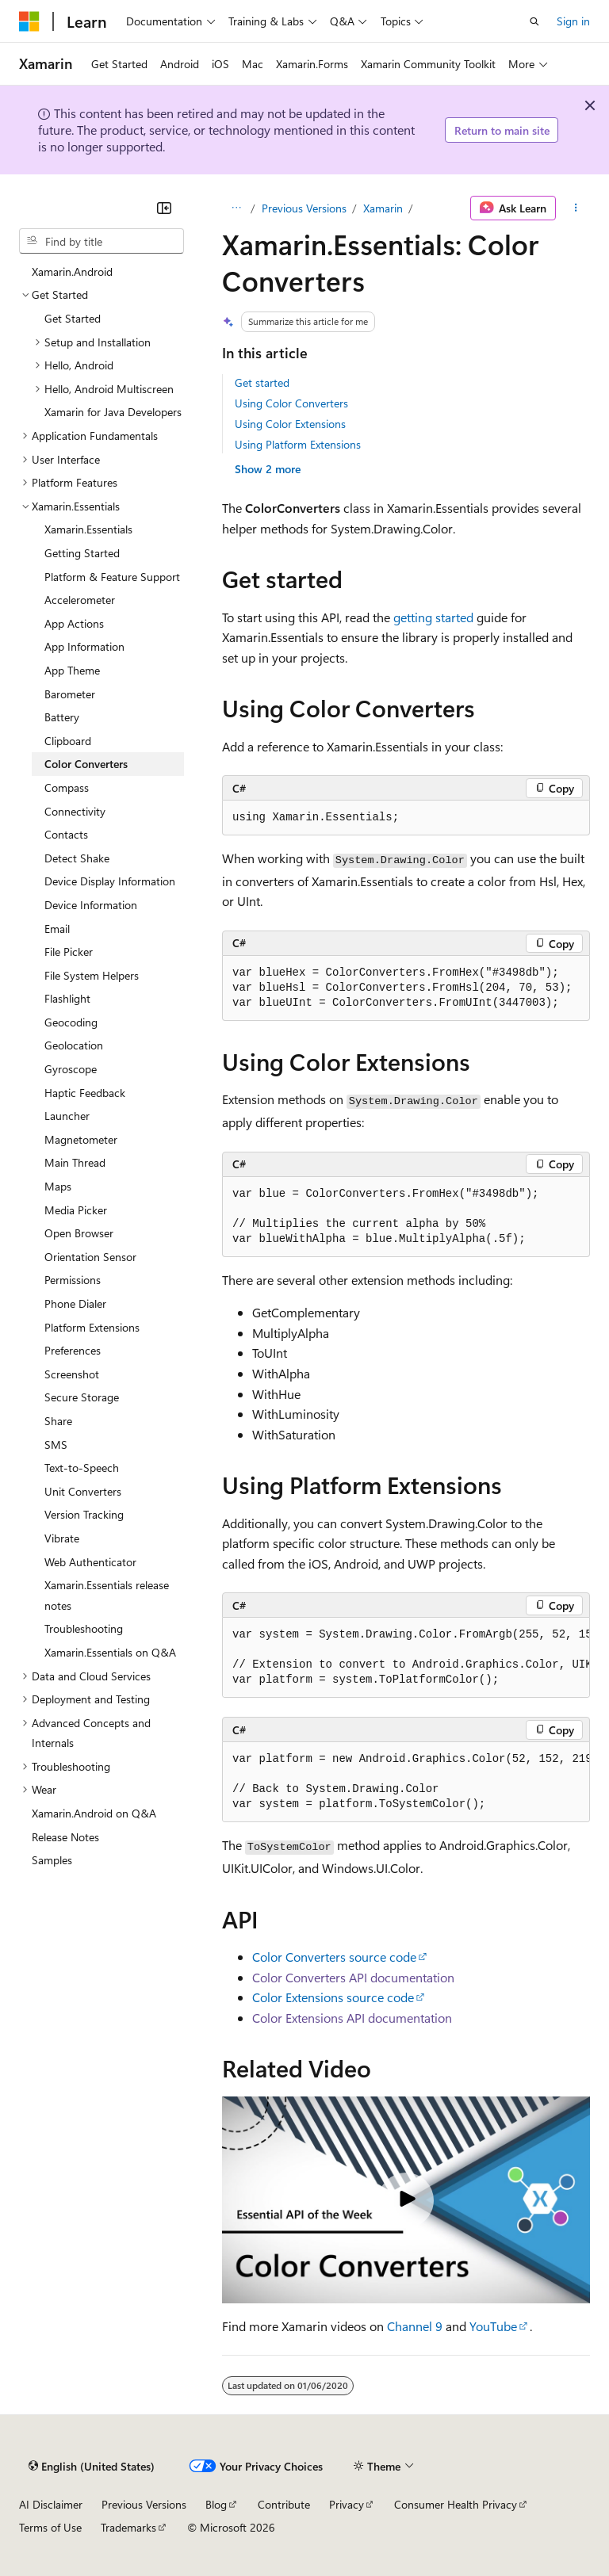 This screenshot has width=609, height=2576. I want to click on Vibrate [treeitem], so click(61, 1538).